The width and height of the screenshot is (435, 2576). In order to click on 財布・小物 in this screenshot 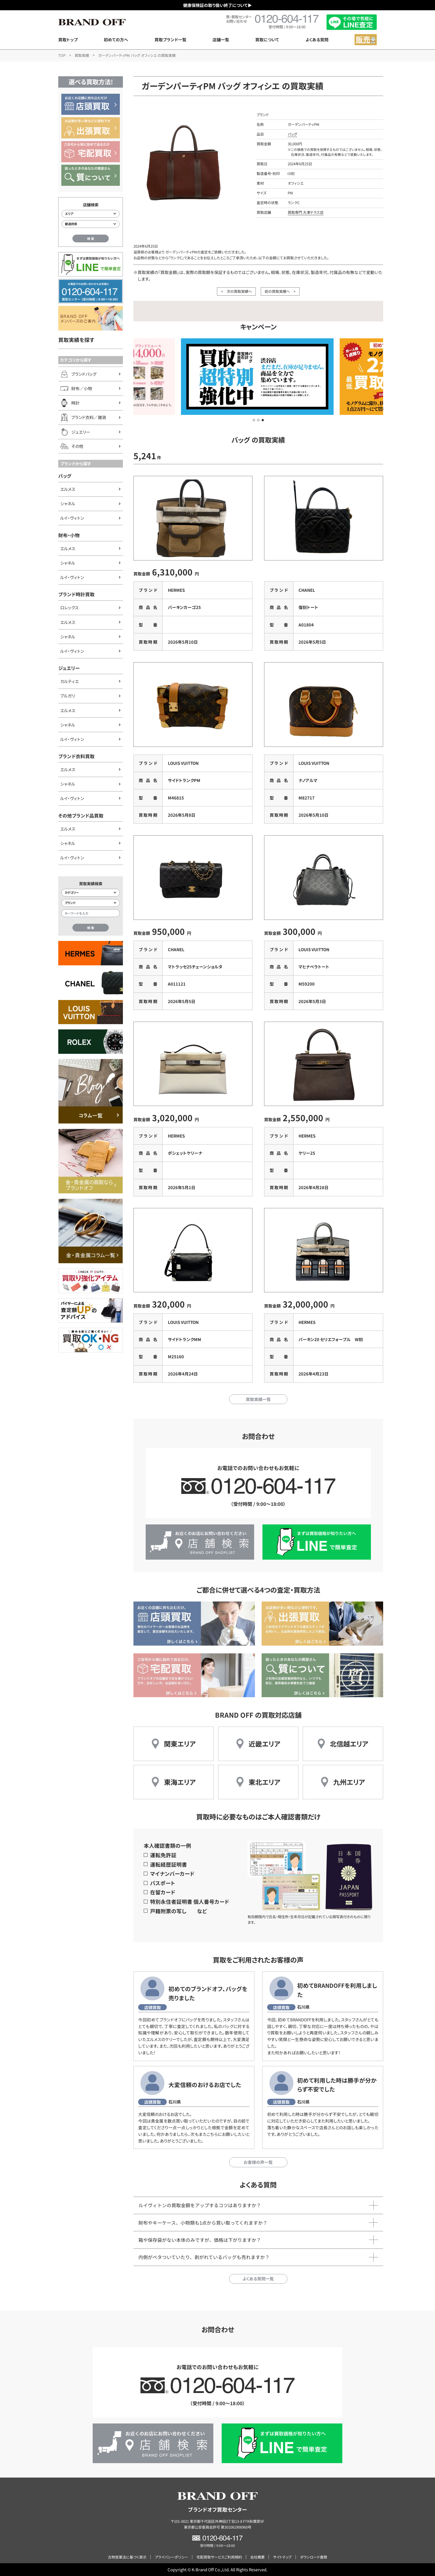, I will do `click(69, 535)`.